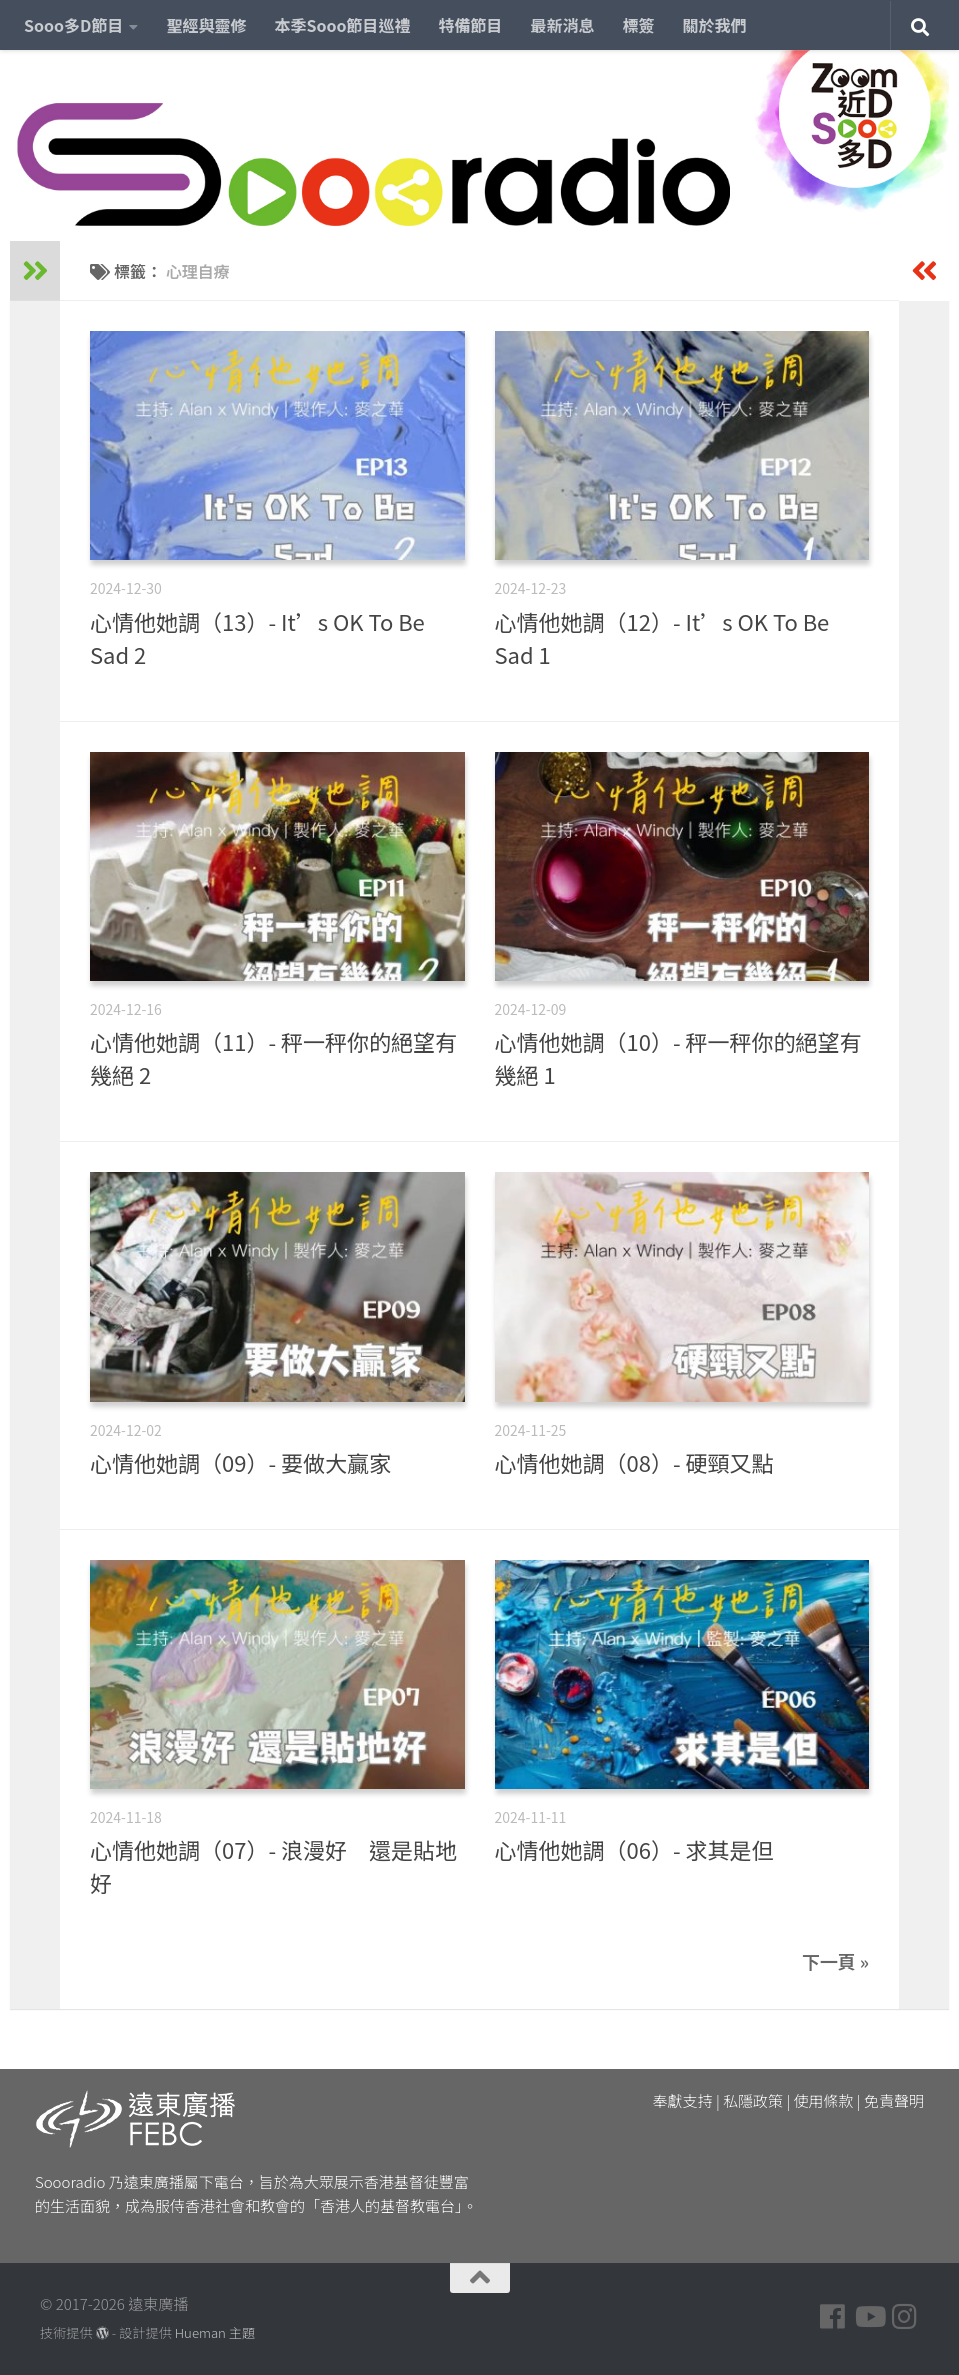 The height and width of the screenshot is (2375, 959). What do you see at coordinates (634, 1462) in the screenshot?
I see `心情他她調（08）- 硬頸又點` at bounding box center [634, 1462].